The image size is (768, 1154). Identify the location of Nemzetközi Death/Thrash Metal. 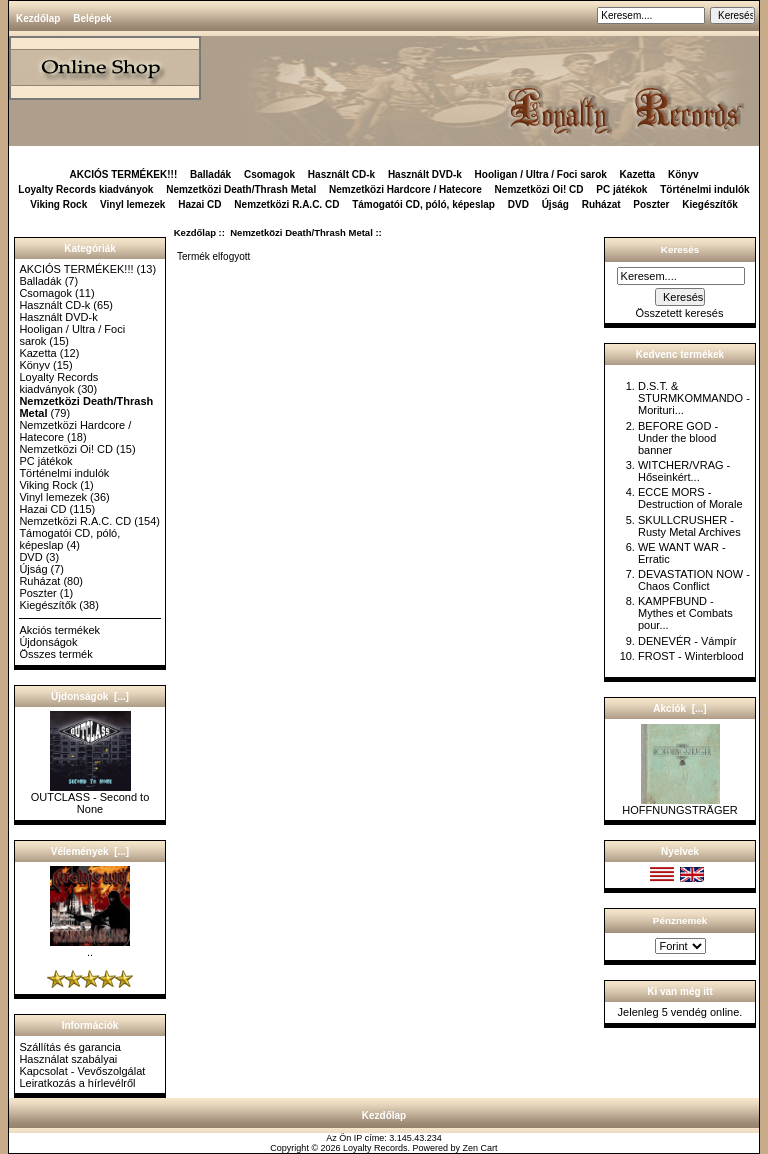
(301, 232).